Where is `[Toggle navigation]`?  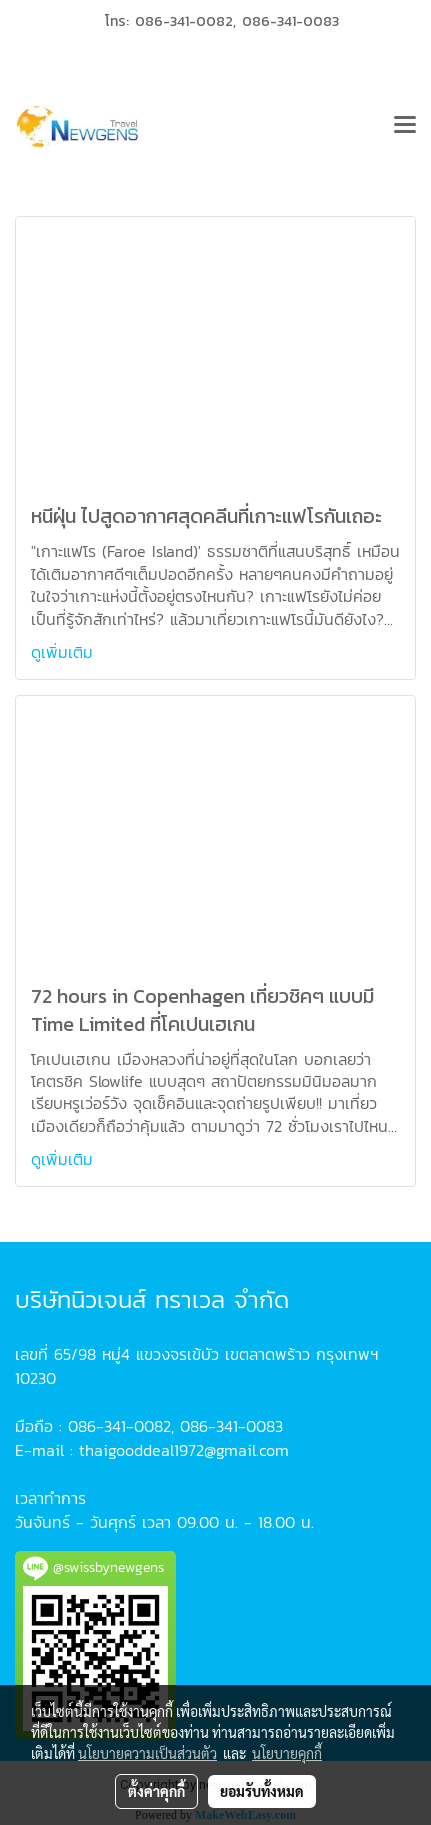
[Toggle navigation] is located at coordinates (405, 127).